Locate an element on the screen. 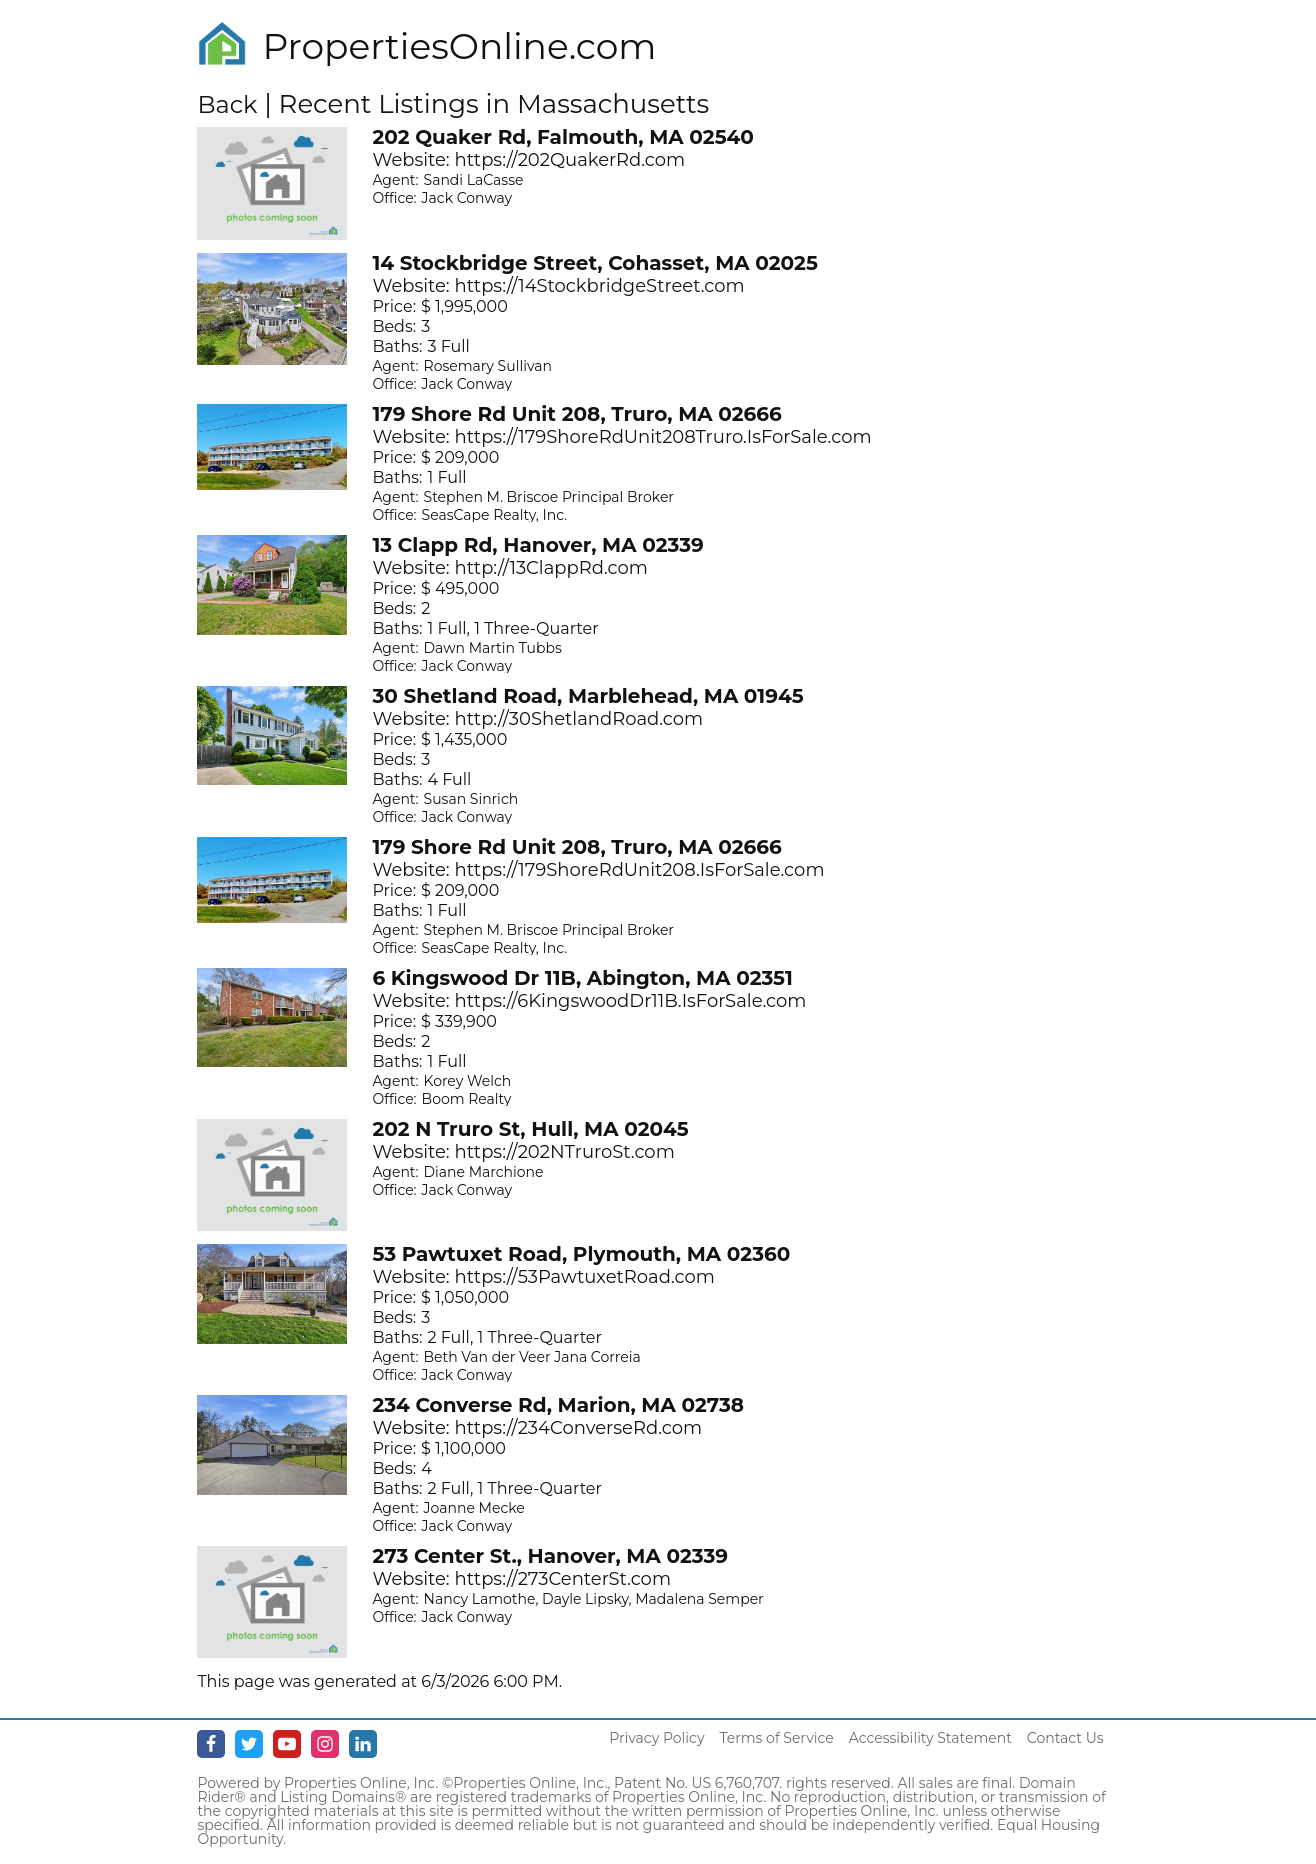 This screenshot has height=1864, width=1316. [Instagram - opens in new window] is located at coordinates (325, 1744).